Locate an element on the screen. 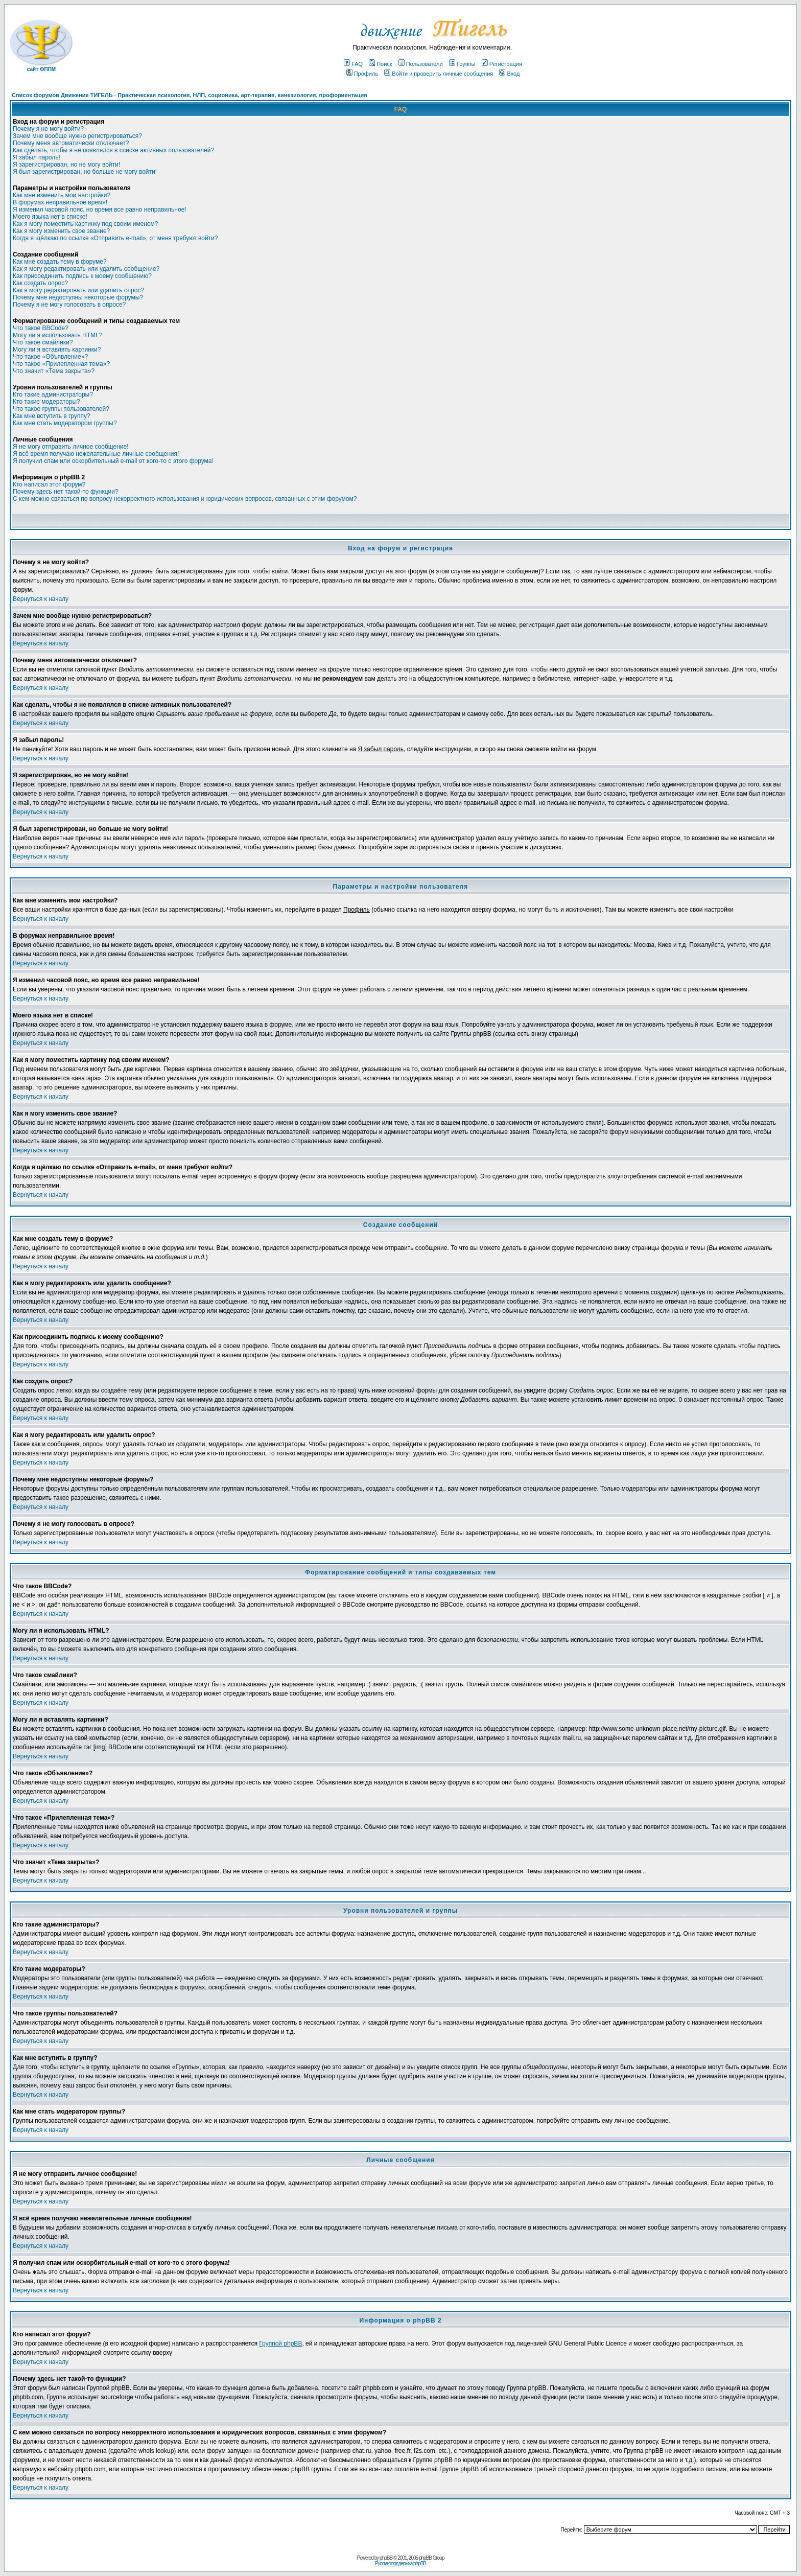 The image size is (801, 2576). phpBB is located at coordinates (386, 2558).